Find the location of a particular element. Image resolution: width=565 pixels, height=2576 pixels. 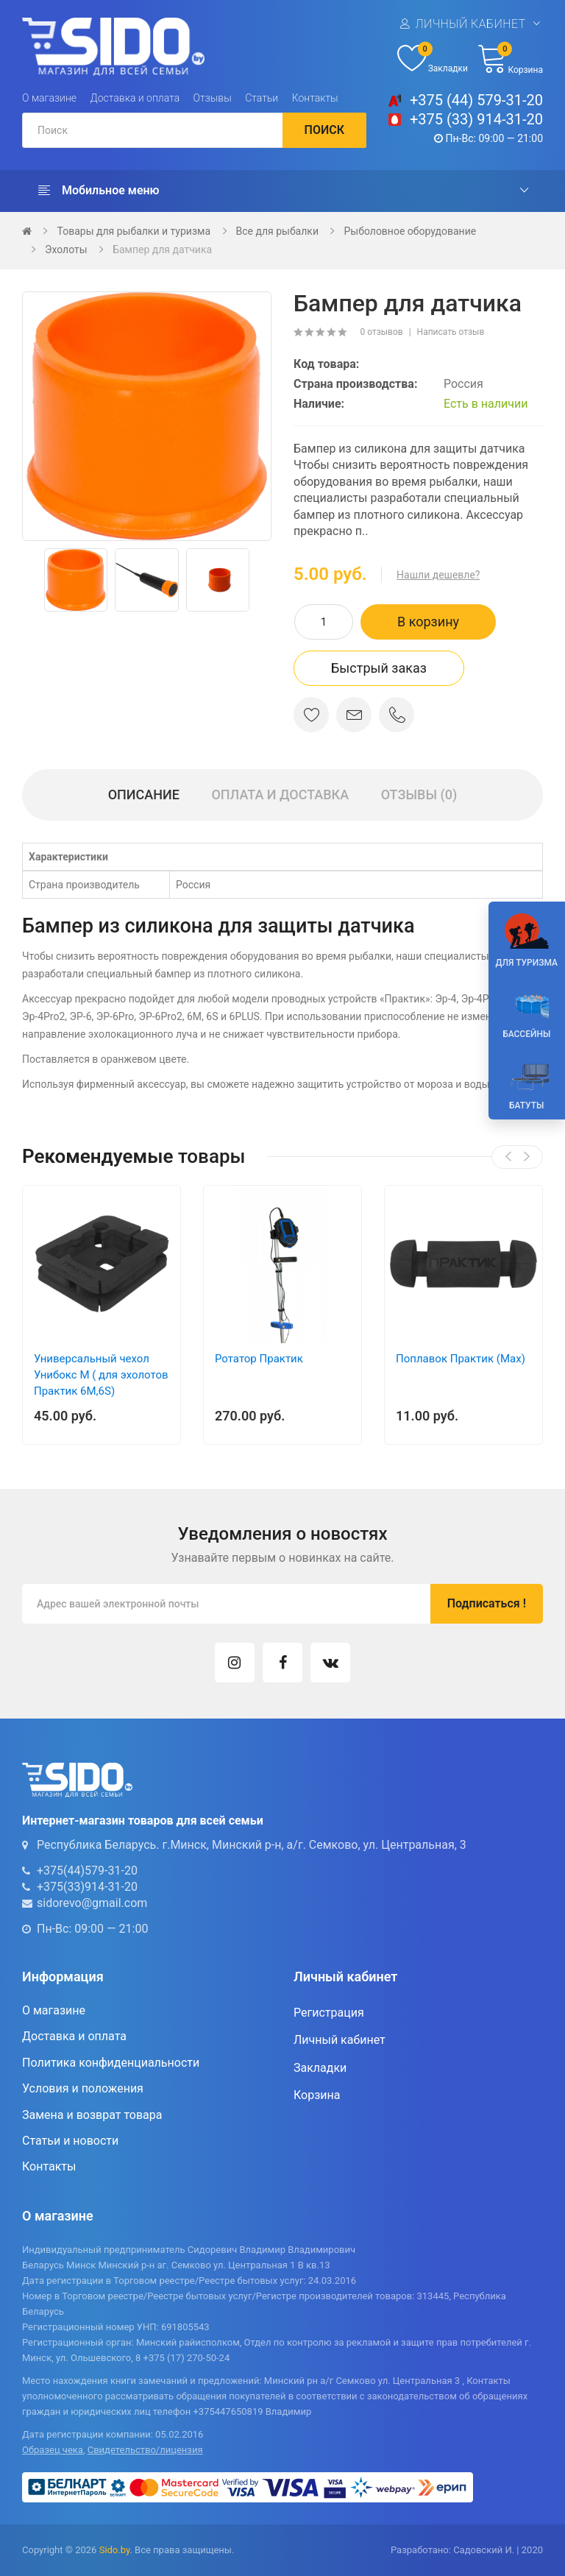

Контакты is located at coordinates (315, 98).